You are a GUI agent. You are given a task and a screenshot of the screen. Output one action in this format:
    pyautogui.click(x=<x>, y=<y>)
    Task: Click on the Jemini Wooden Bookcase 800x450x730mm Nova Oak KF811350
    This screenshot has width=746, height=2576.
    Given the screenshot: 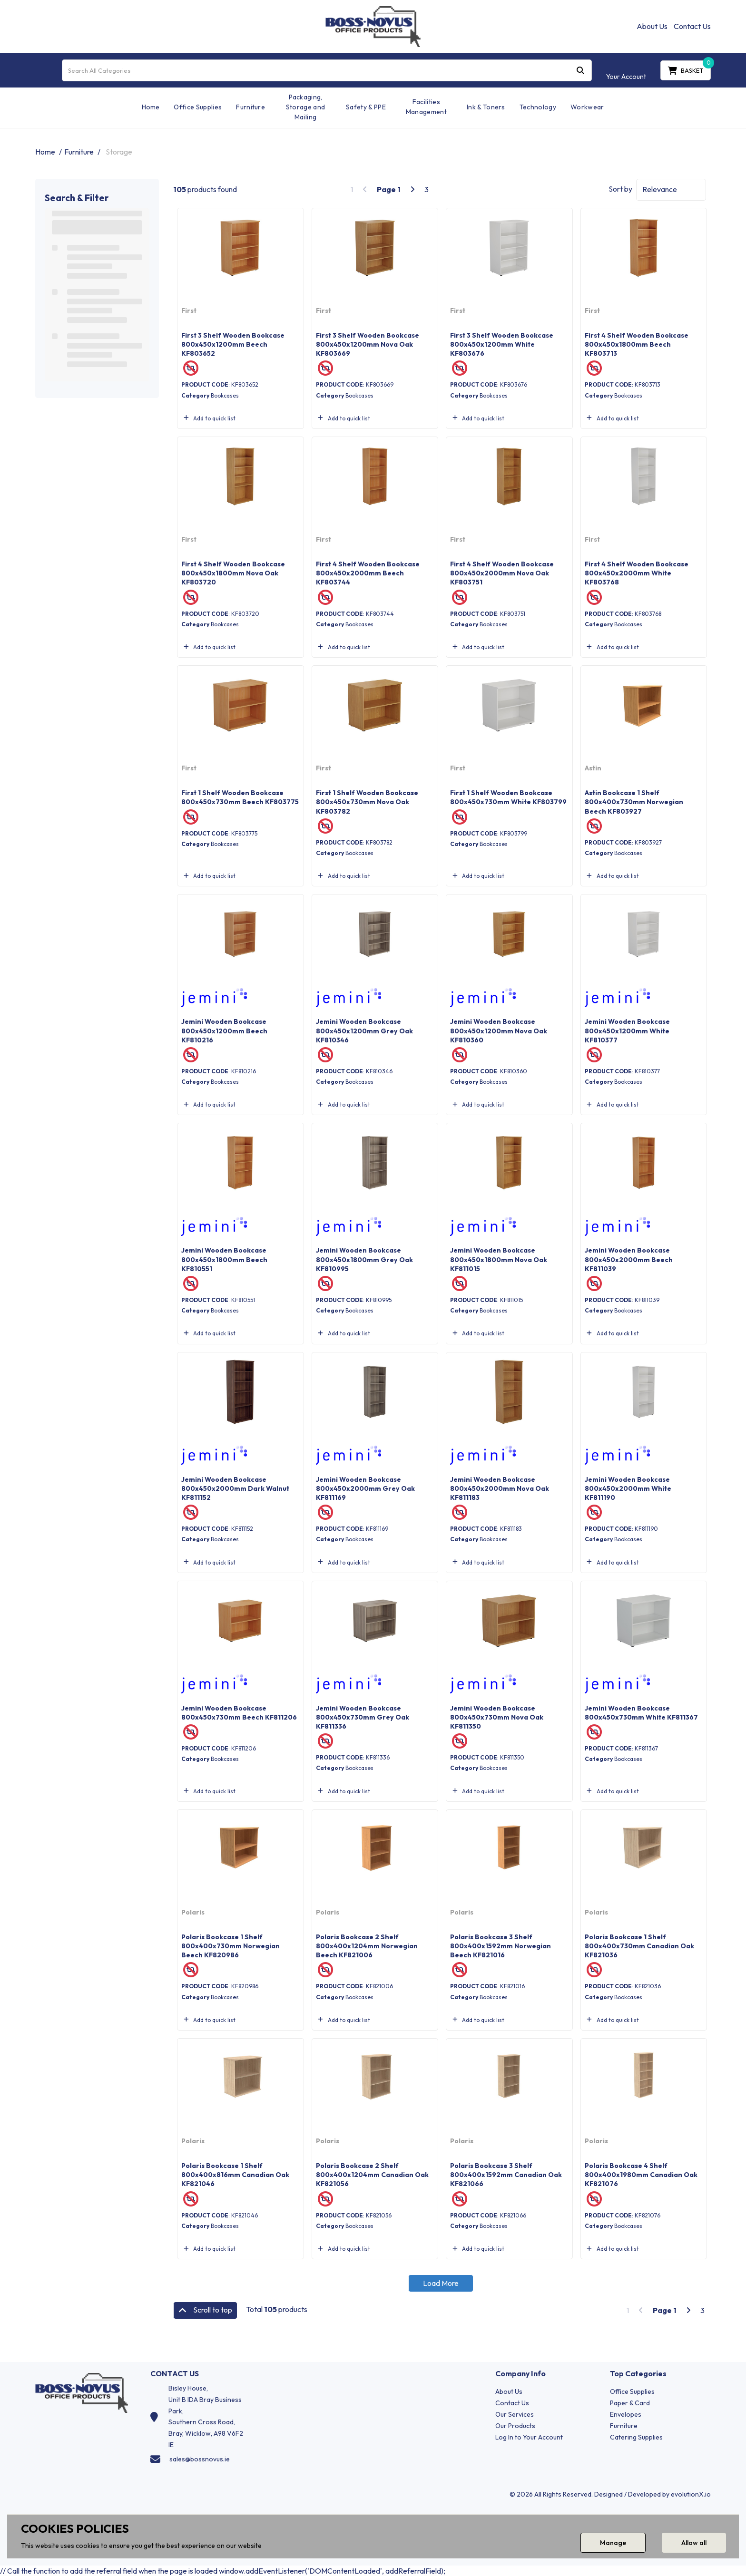 What is the action you would take?
    pyautogui.click(x=496, y=1717)
    